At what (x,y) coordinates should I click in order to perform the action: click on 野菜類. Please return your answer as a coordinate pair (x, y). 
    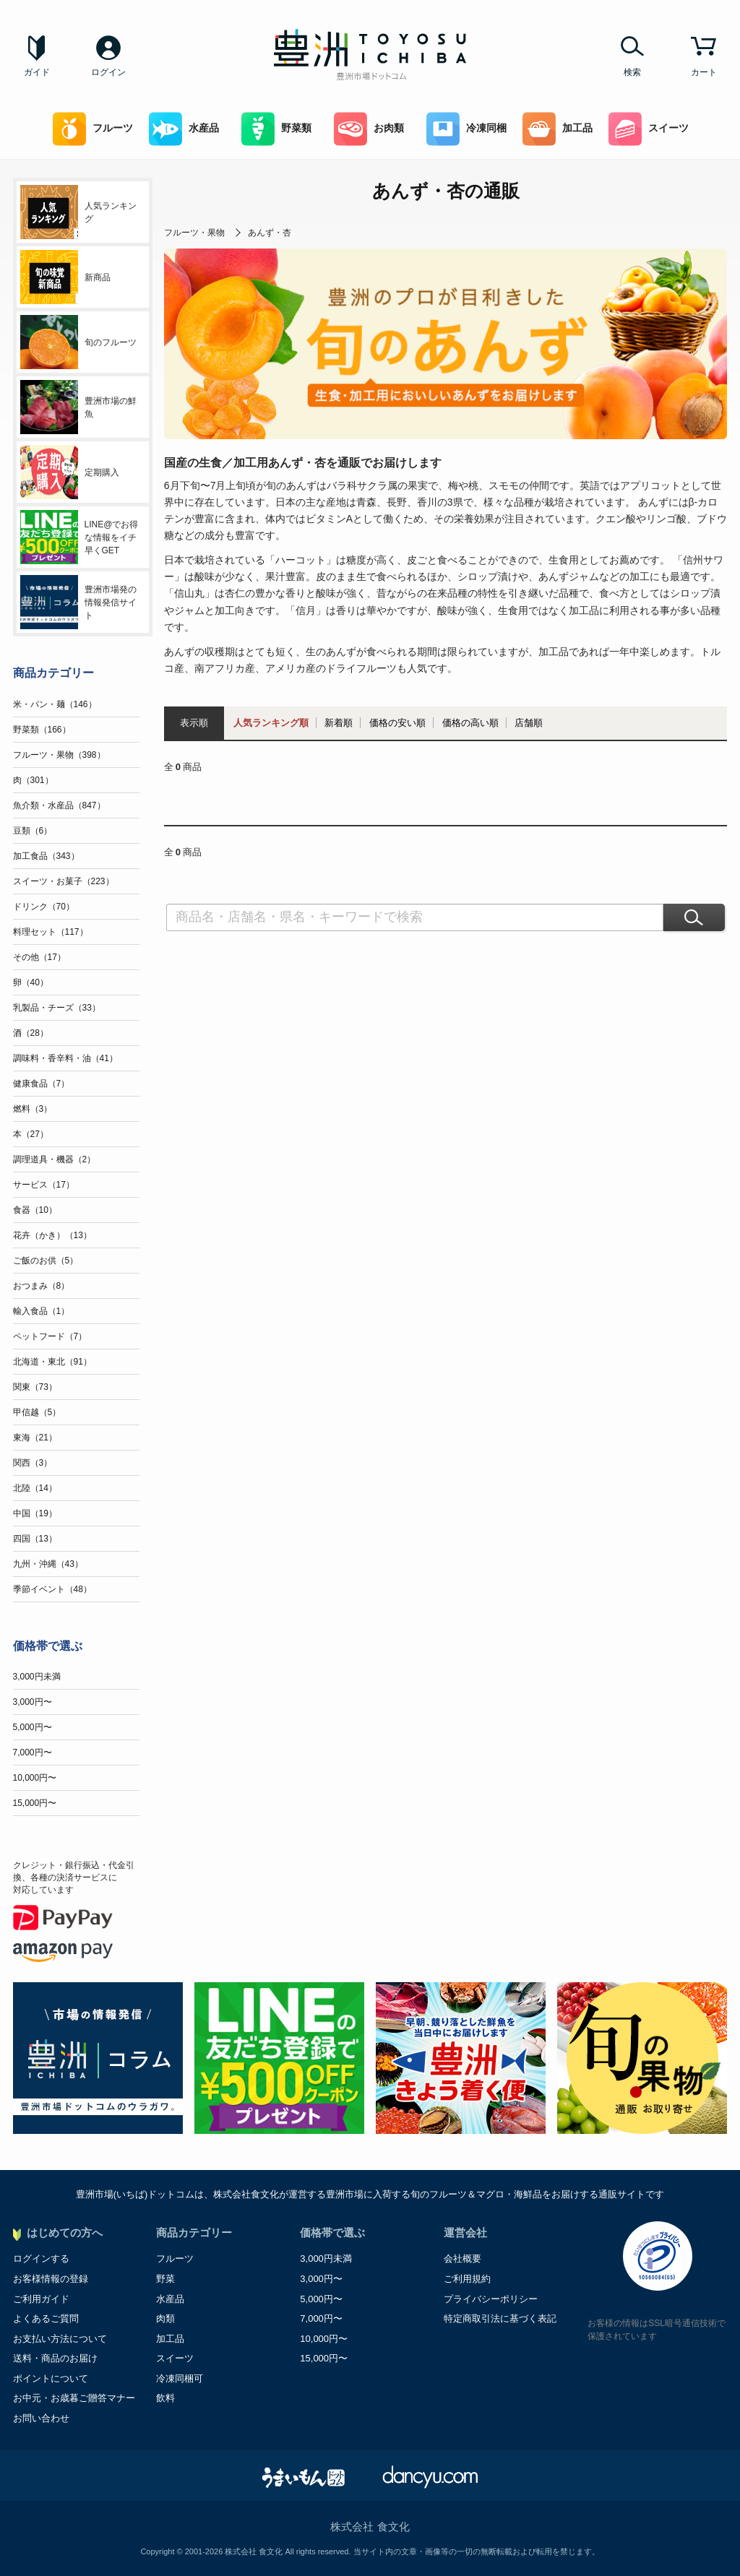
    Looking at the image, I should click on (276, 129).